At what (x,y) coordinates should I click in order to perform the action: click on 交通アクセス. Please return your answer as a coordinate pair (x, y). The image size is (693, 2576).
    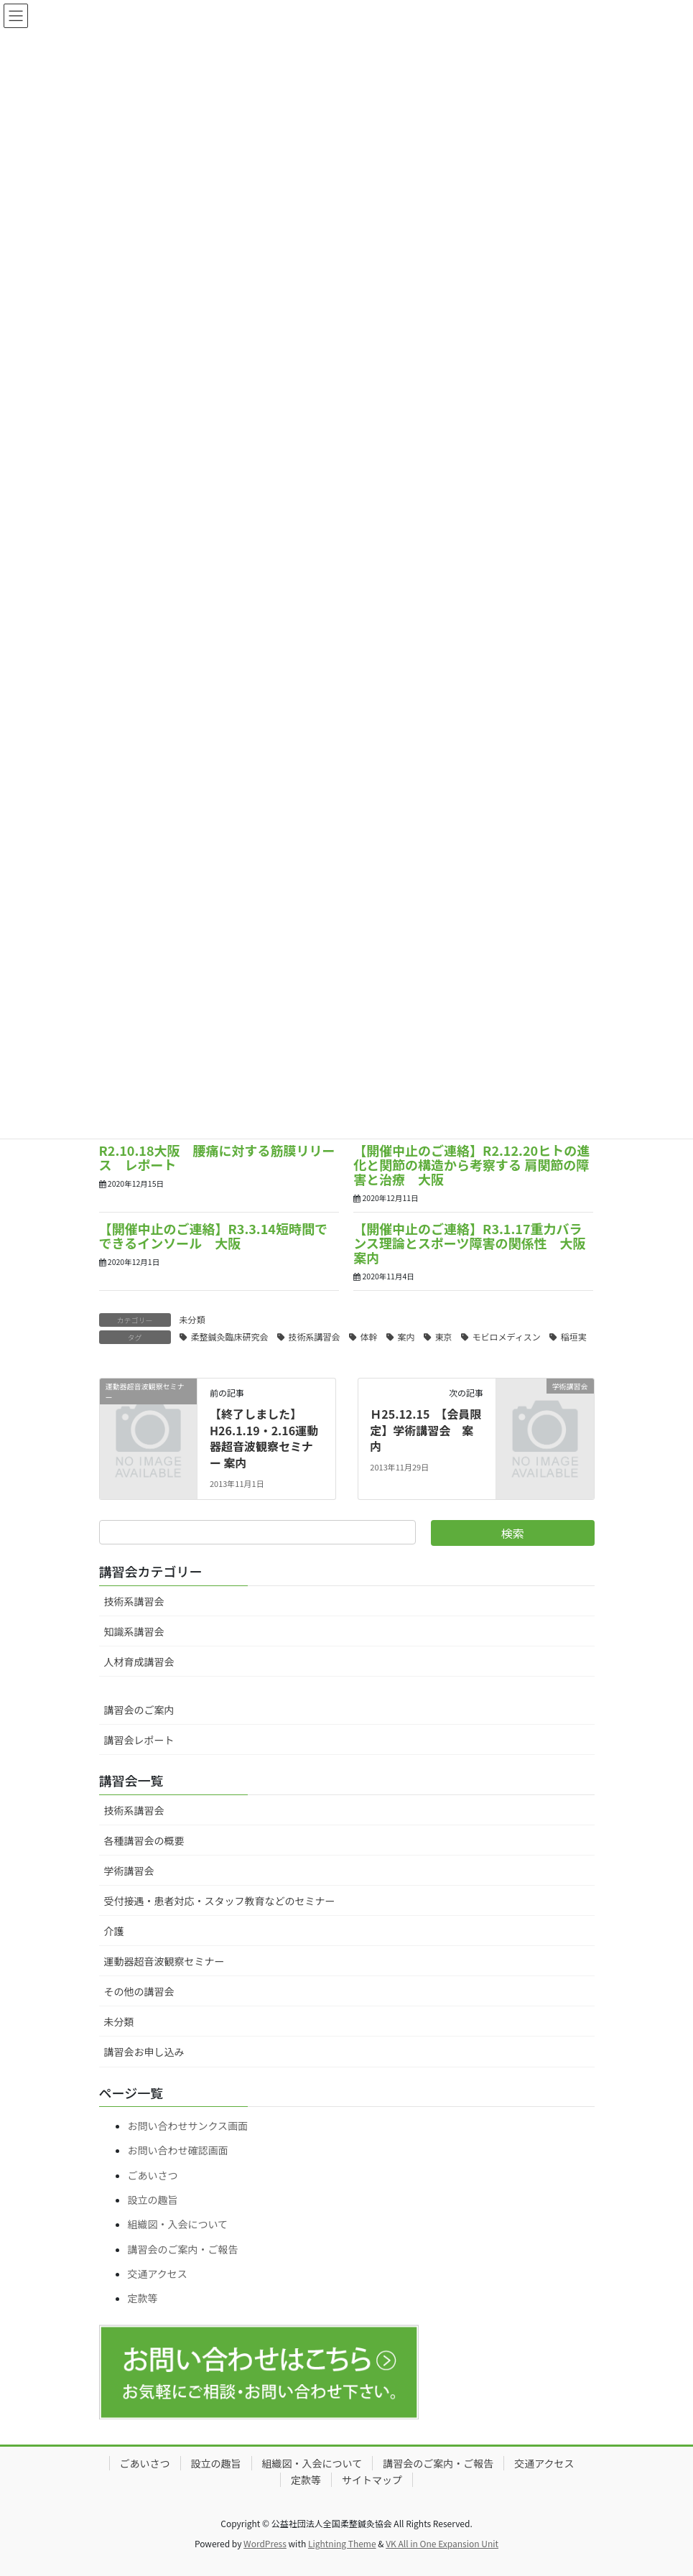
    Looking at the image, I should click on (157, 2273).